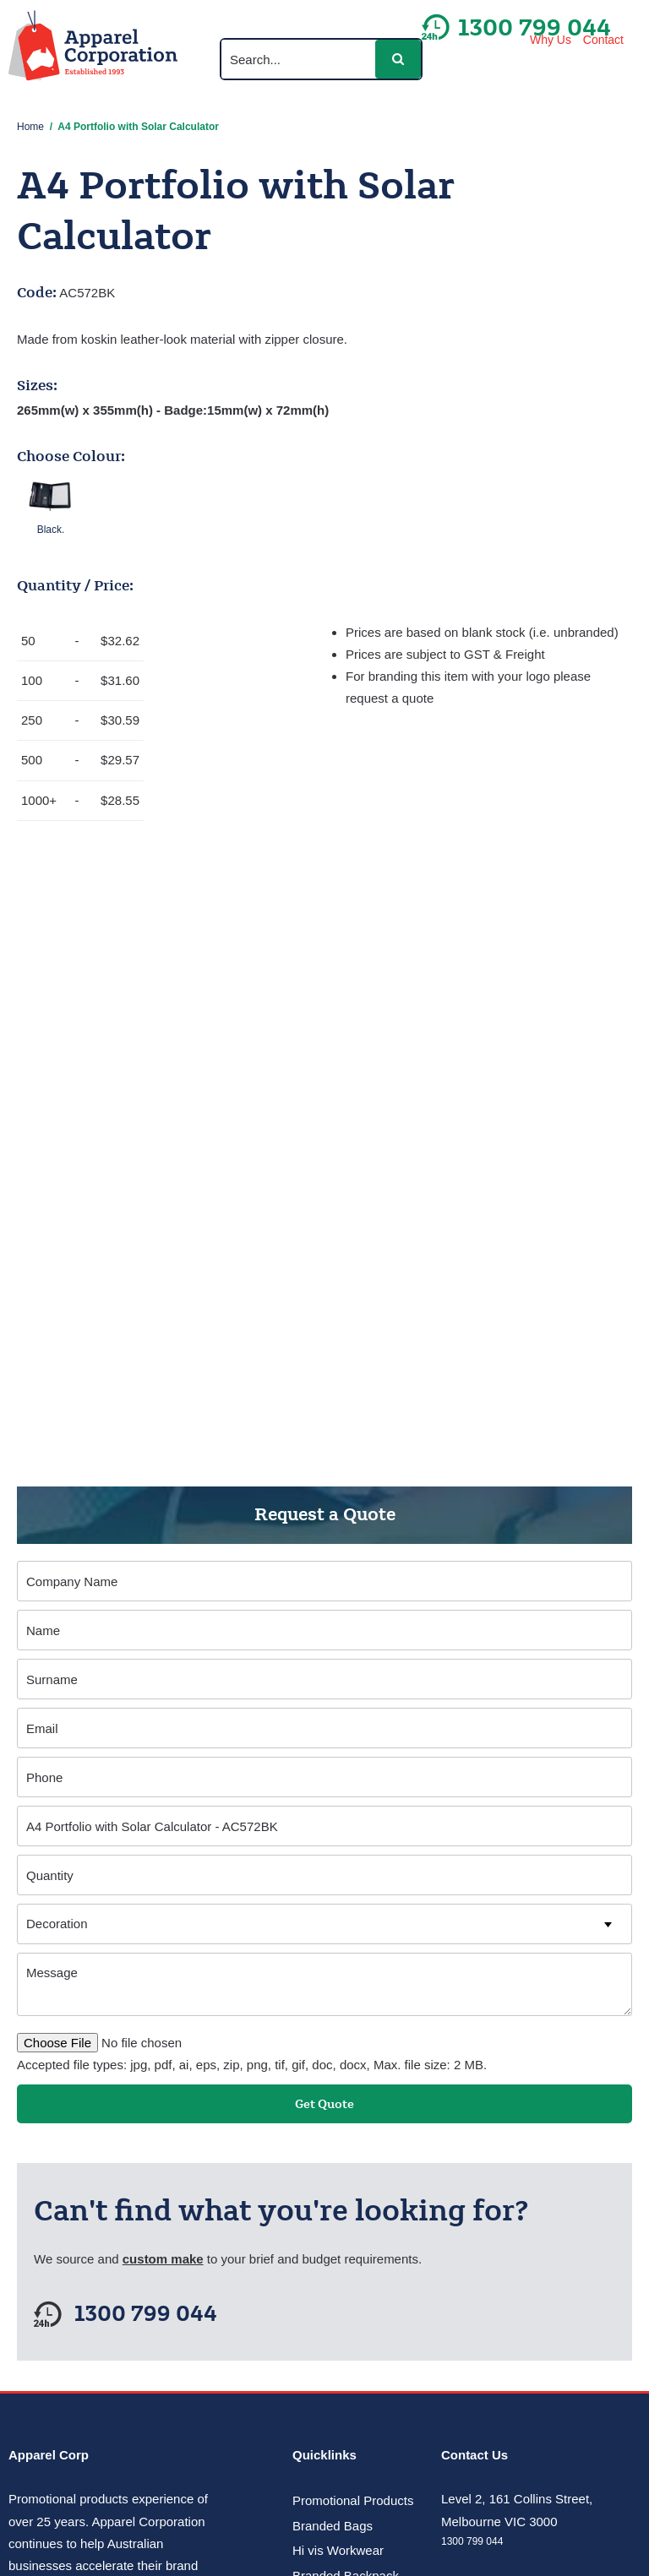  Describe the element at coordinates (332, 2526) in the screenshot. I see `Branded Bags` at that location.